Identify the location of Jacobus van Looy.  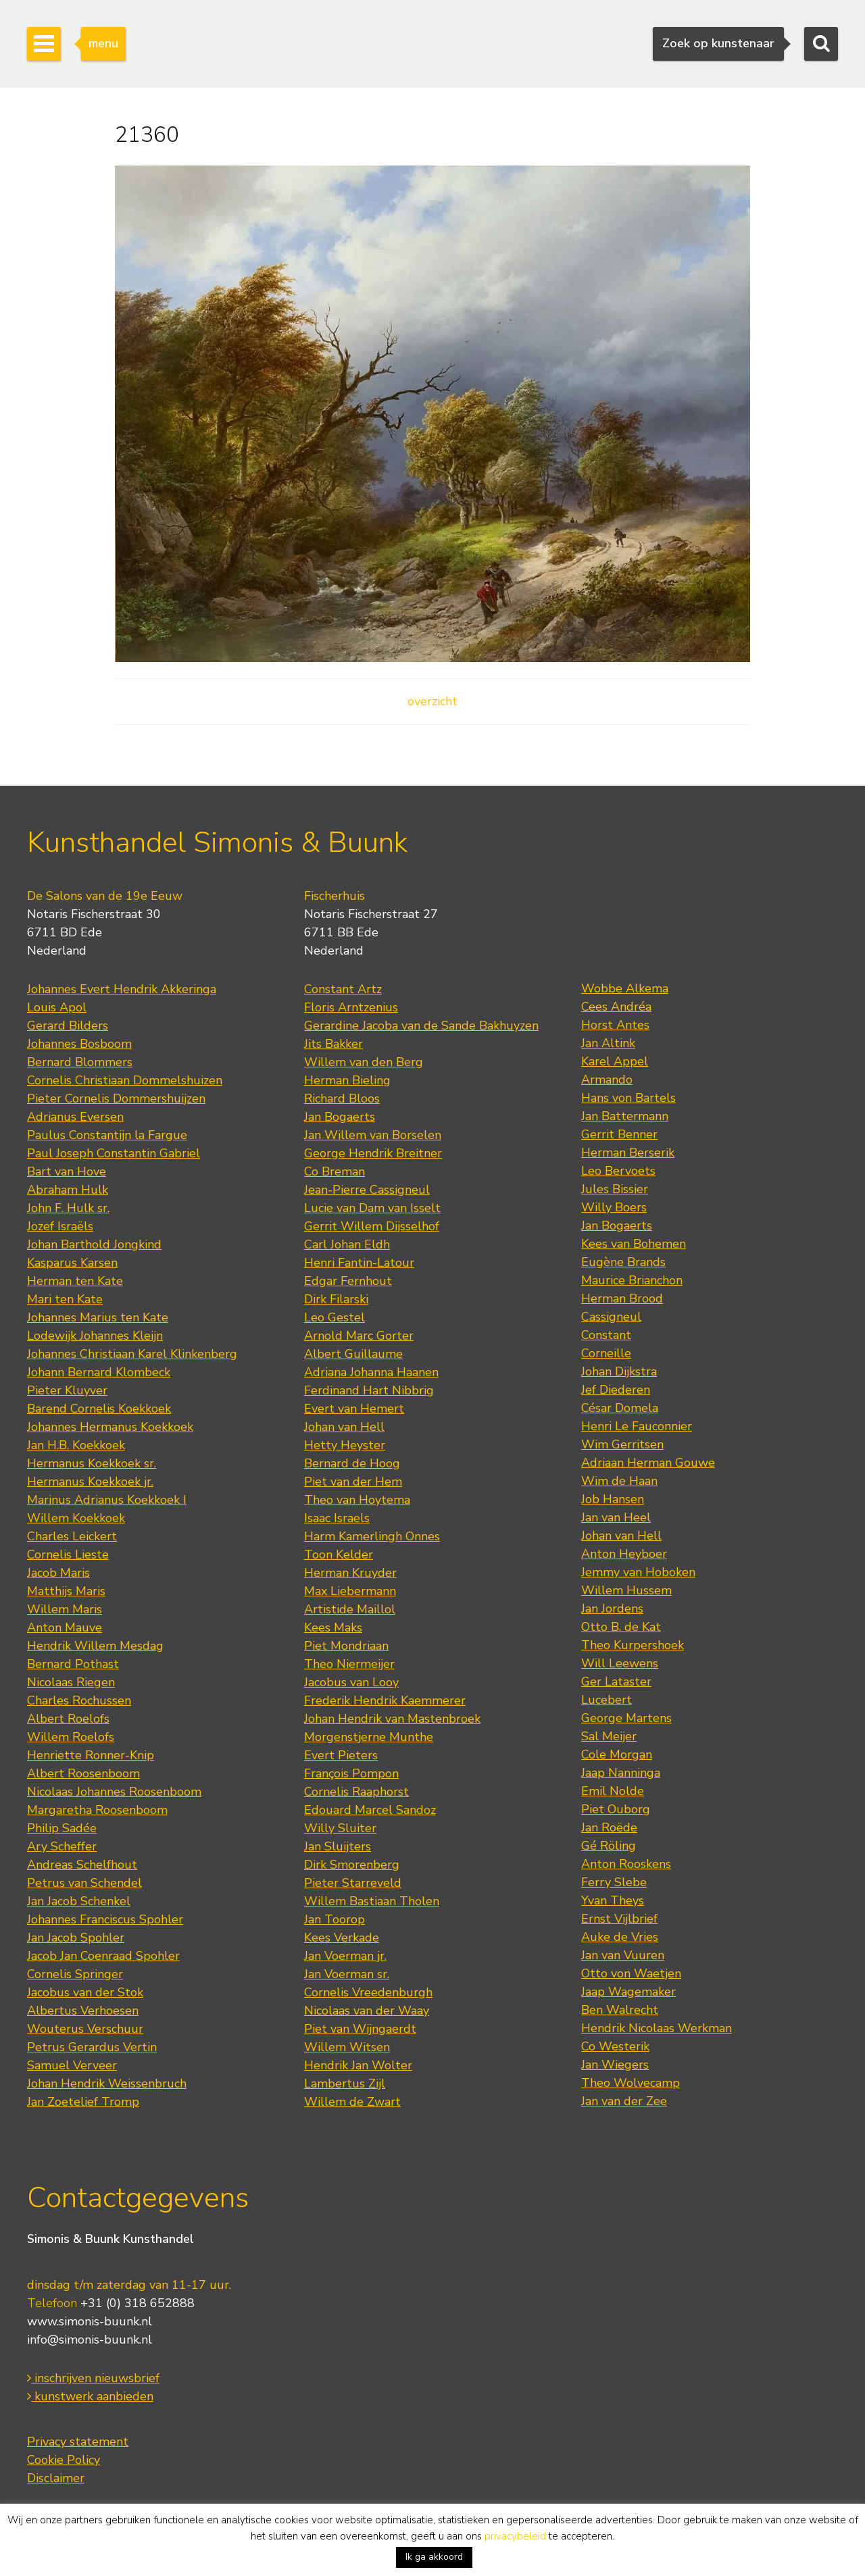
(351, 1682).